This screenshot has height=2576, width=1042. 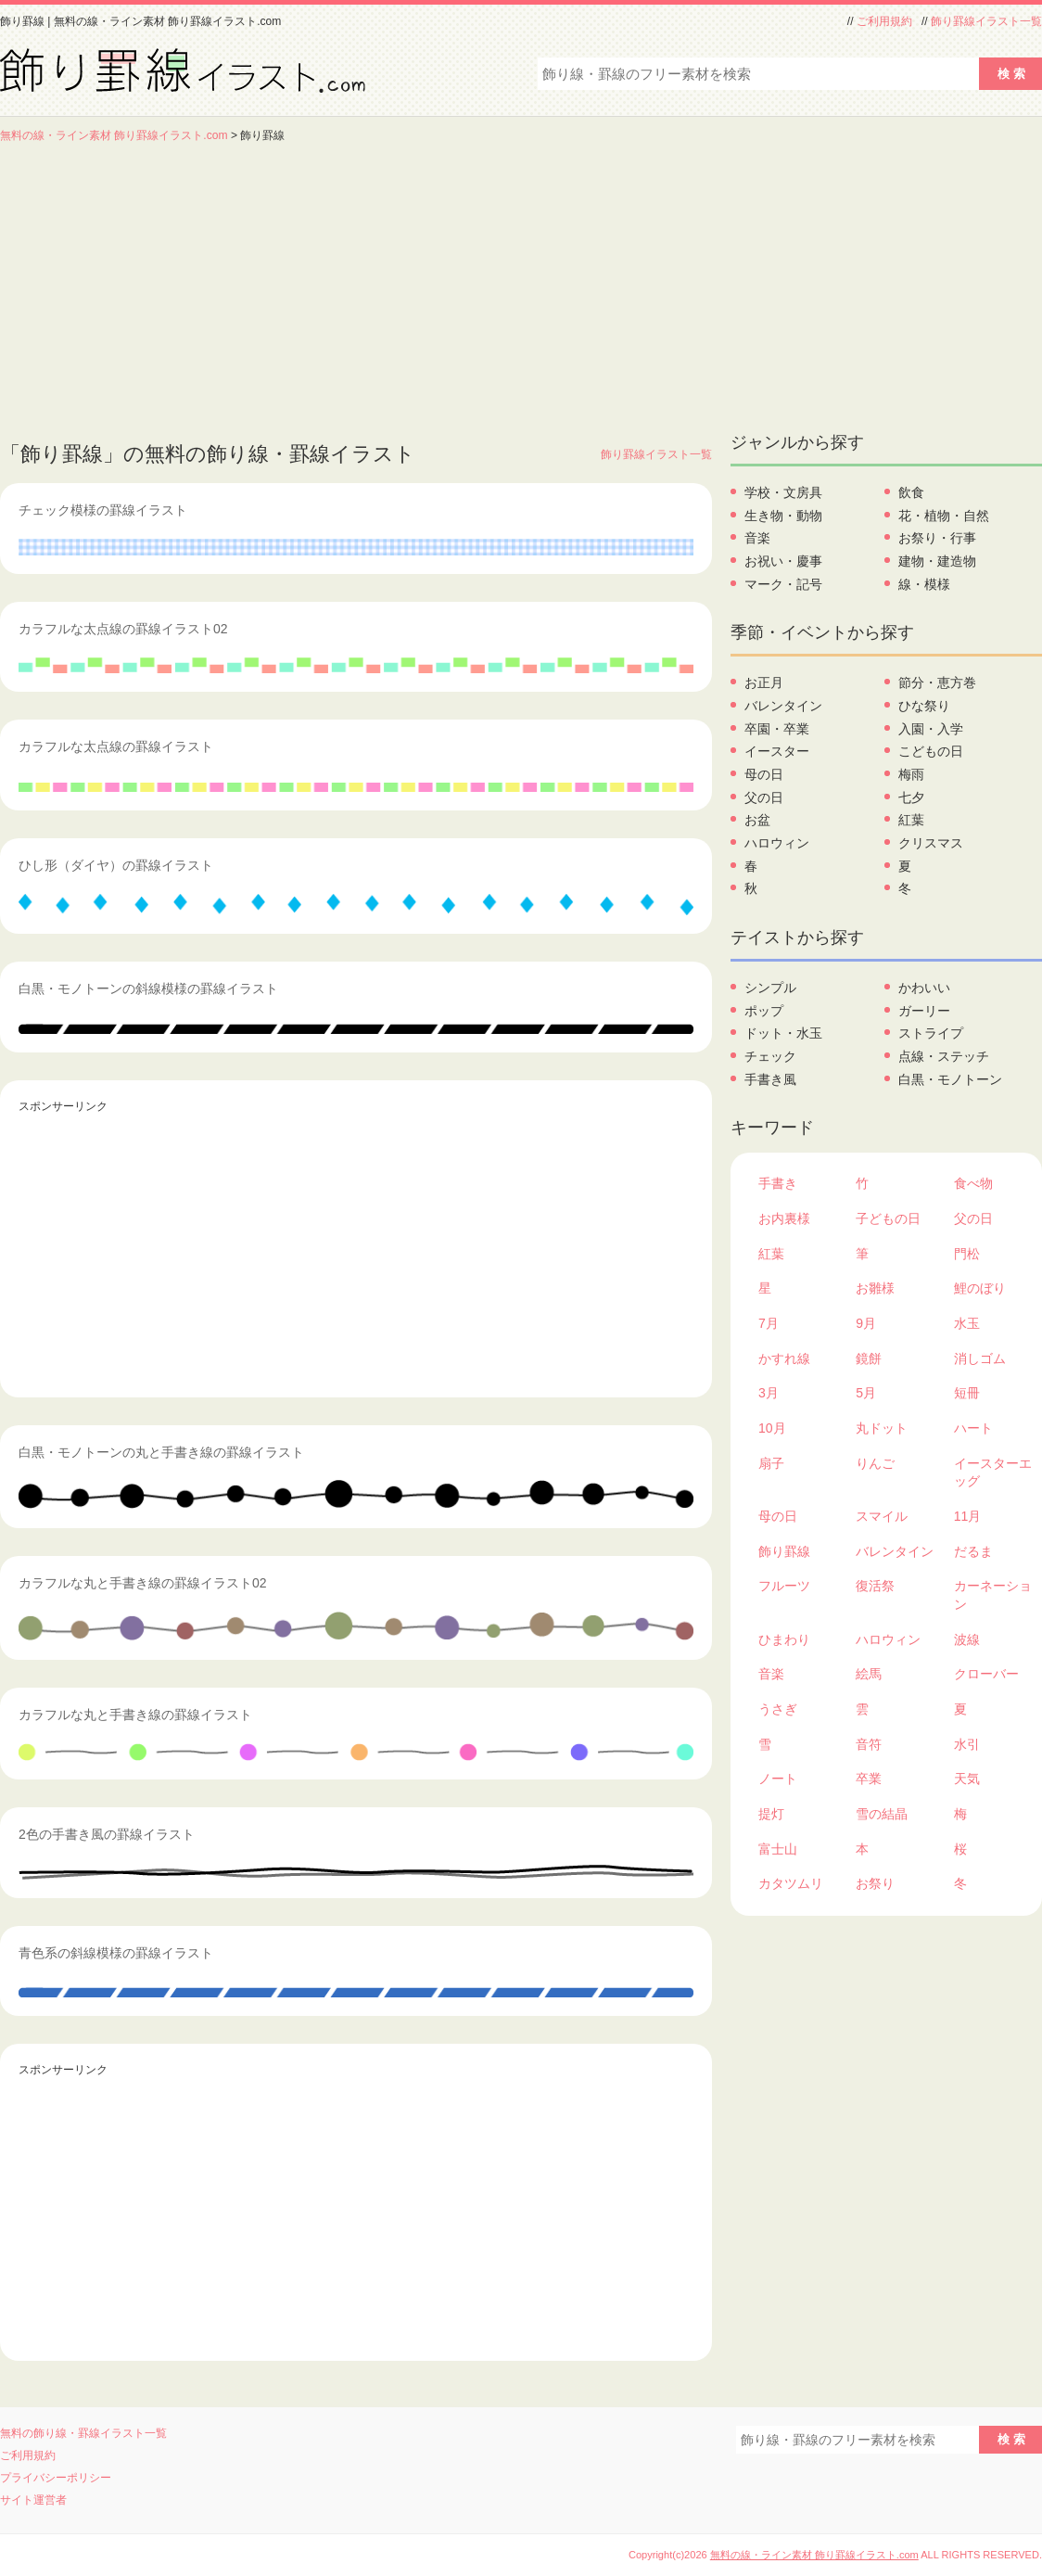 What do you see at coordinates (783, 705) in the screenshot?
I see `バレンタイン` at bounding box center [783, 705].